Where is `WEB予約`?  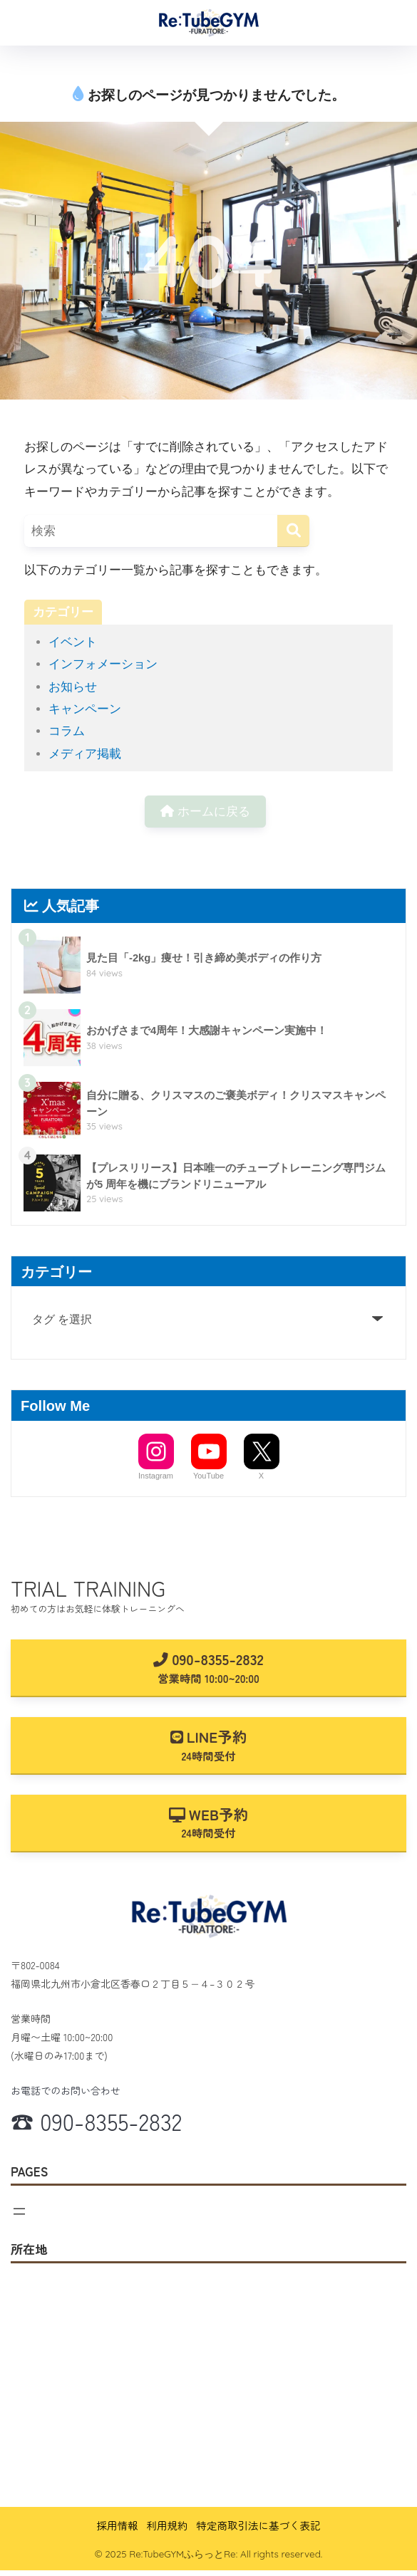
WEB予約 is located at coordinates (208, 1822).